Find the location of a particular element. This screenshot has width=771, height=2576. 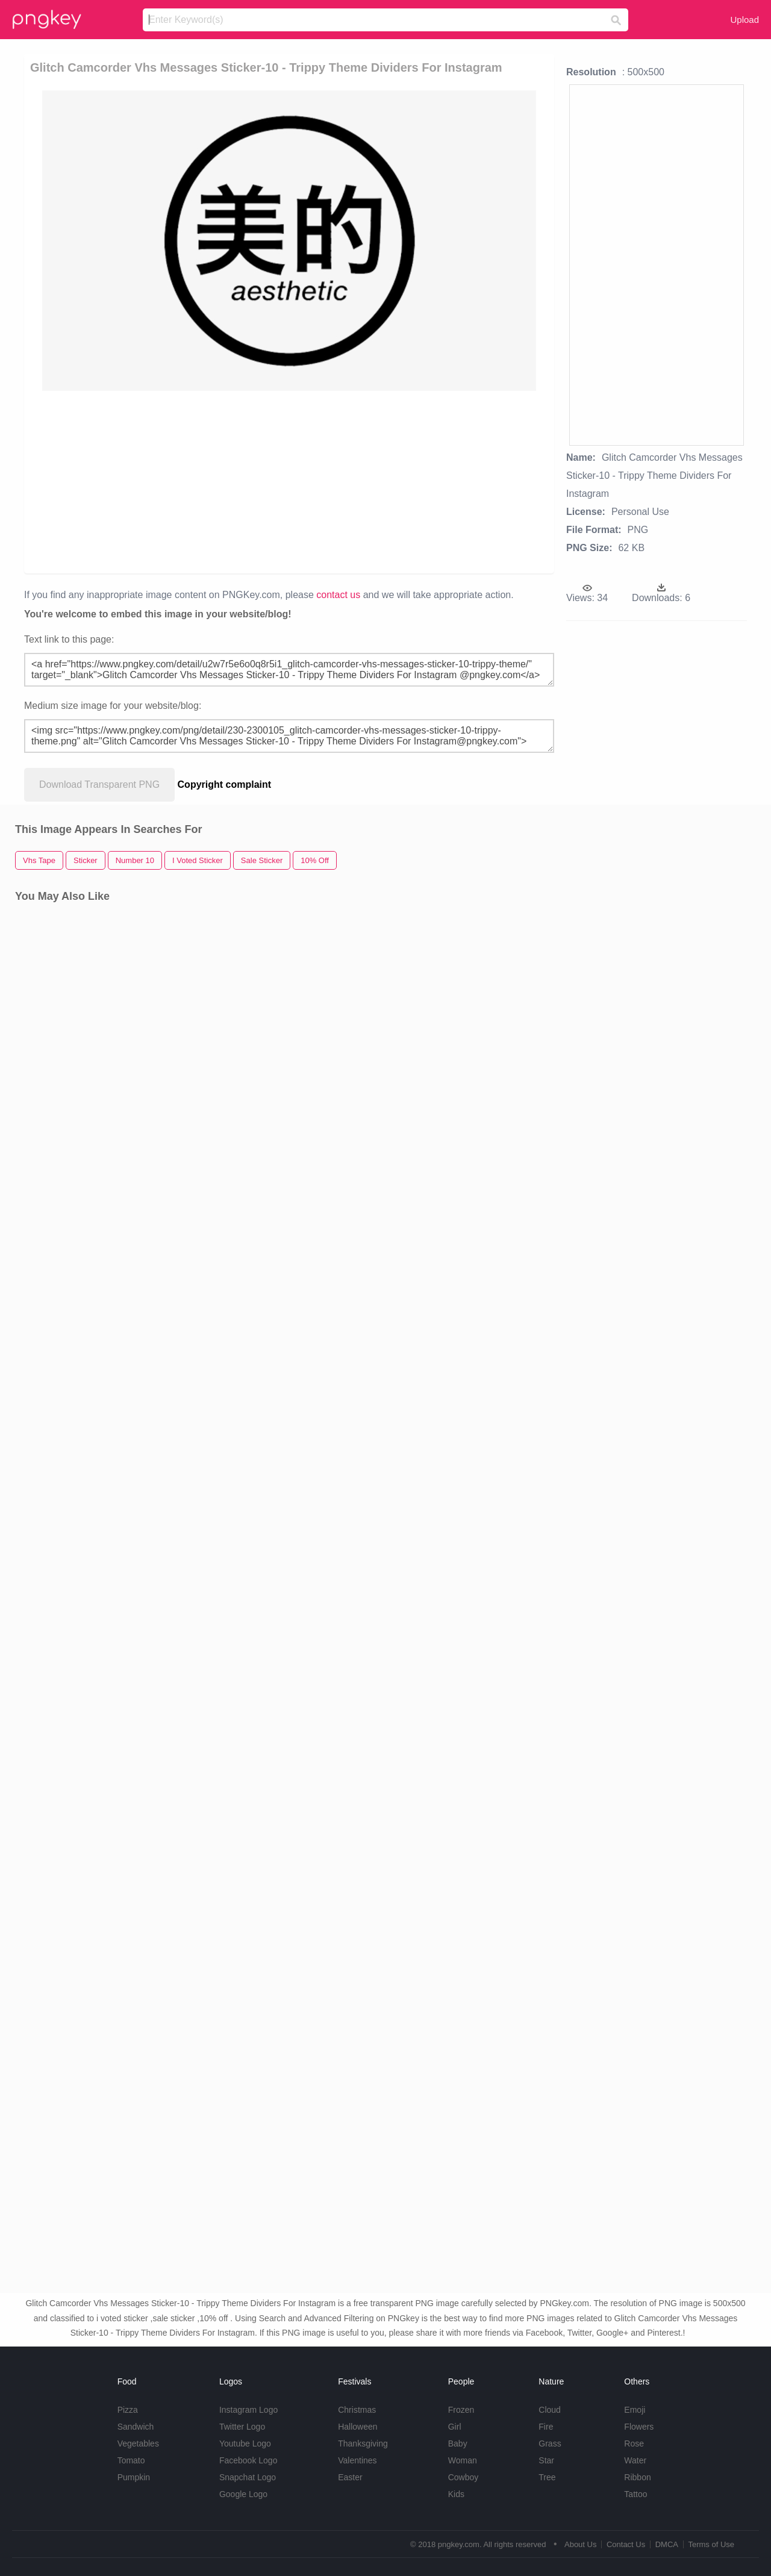

Snapchat Logo is located at coordinates (247, 2477).